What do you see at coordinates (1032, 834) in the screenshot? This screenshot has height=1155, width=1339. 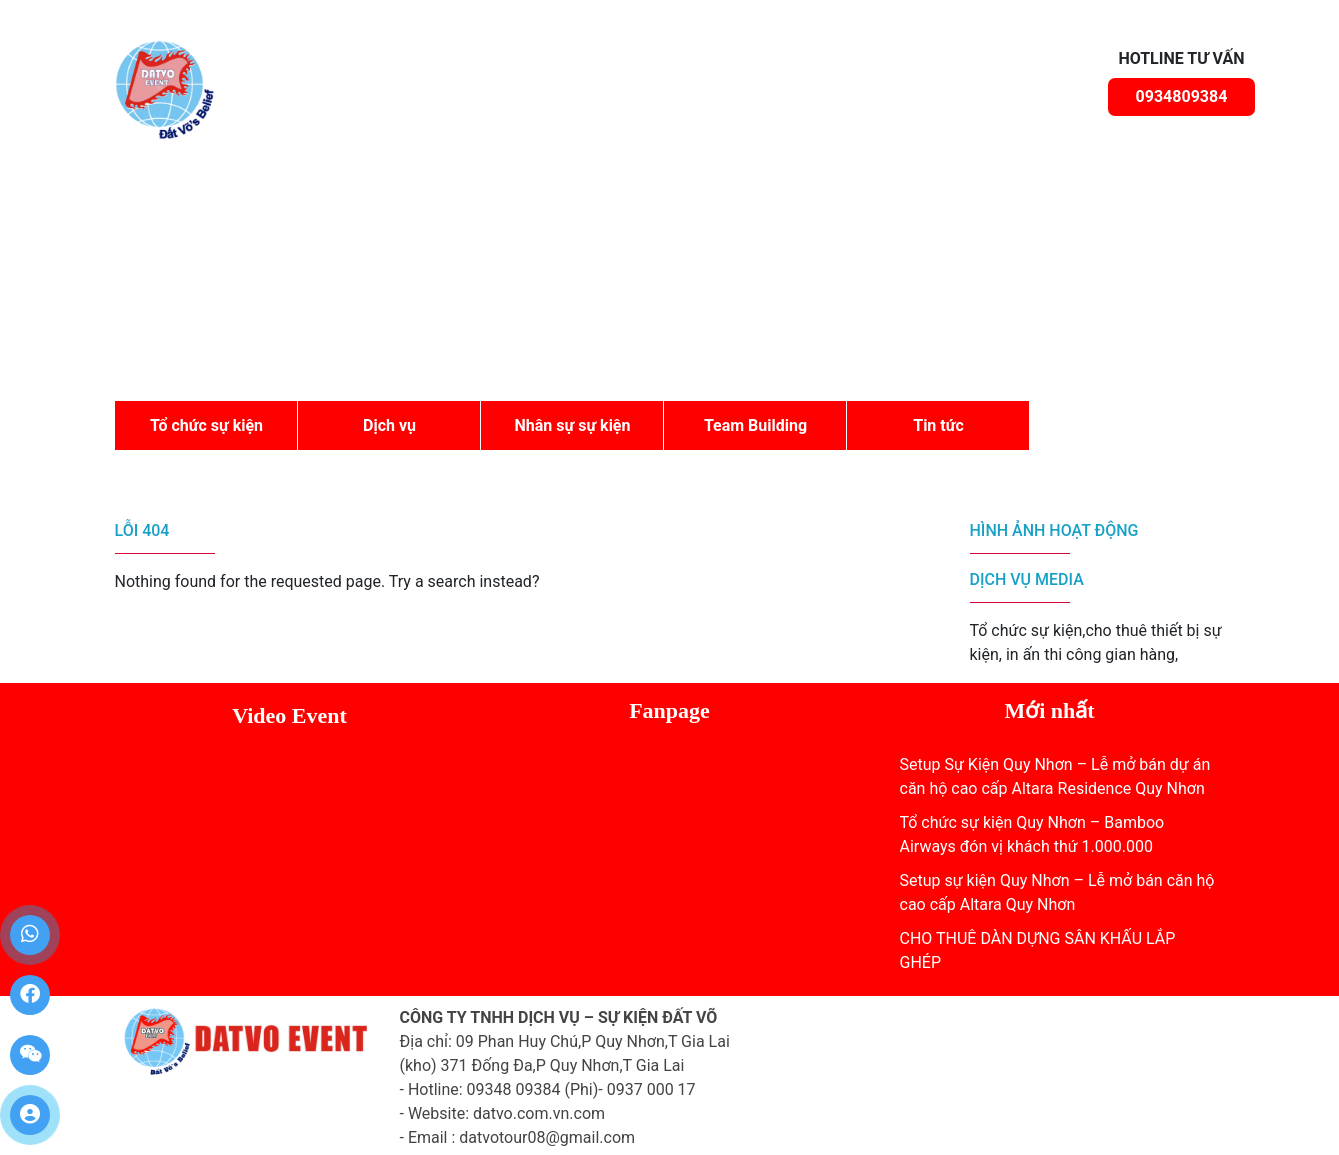 I see `Tổ chức sự kiện Quy Nhơn – Bamboo Airways đón vị khách thứ 1.000.000` at bounding box center [1032, 834].